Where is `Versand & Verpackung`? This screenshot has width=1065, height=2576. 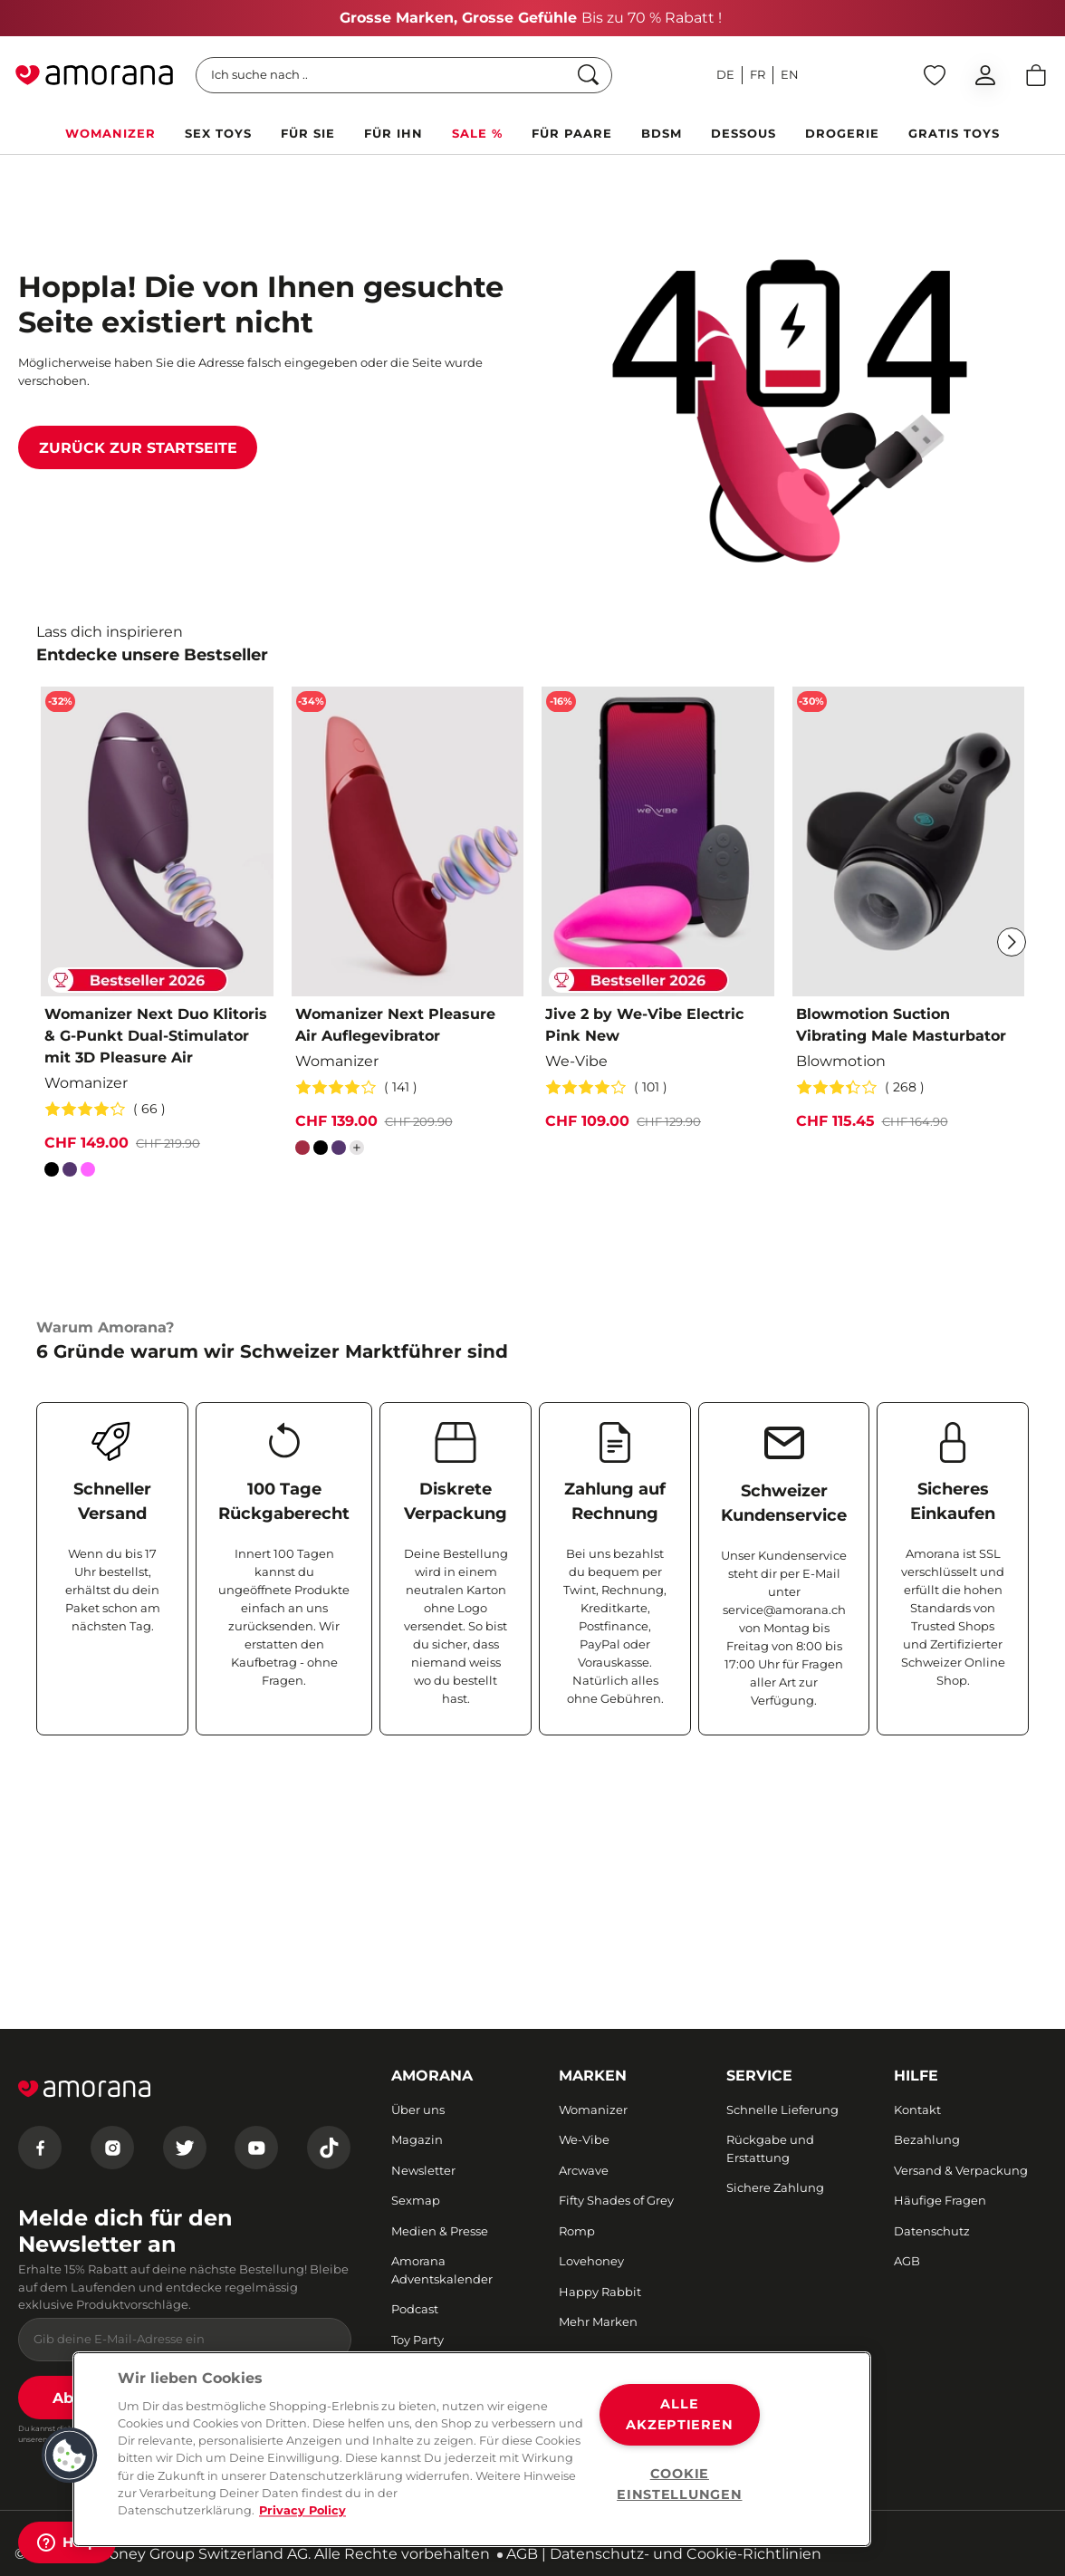
Versand & Verpackung is located at coordinates (961, 2170).